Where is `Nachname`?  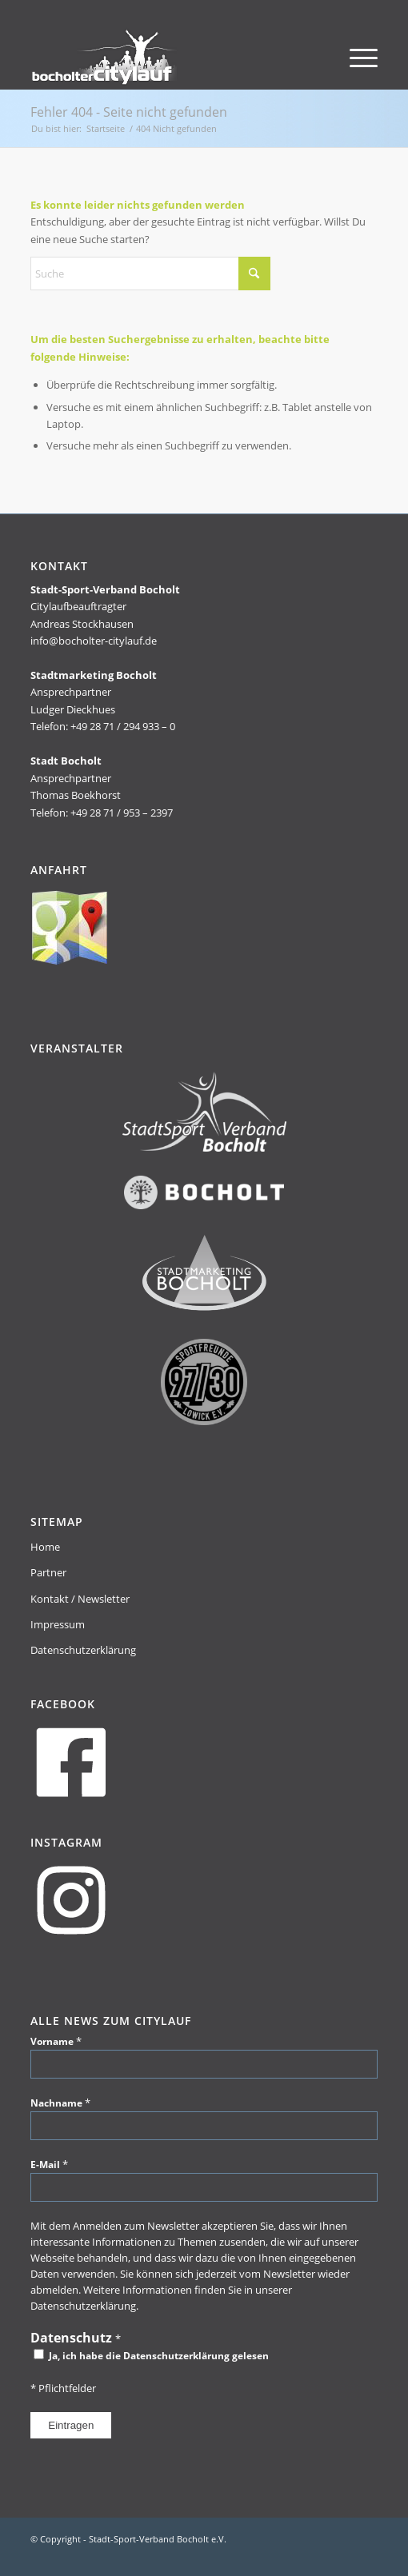 Nachname is located at coordinates (60, 2102).